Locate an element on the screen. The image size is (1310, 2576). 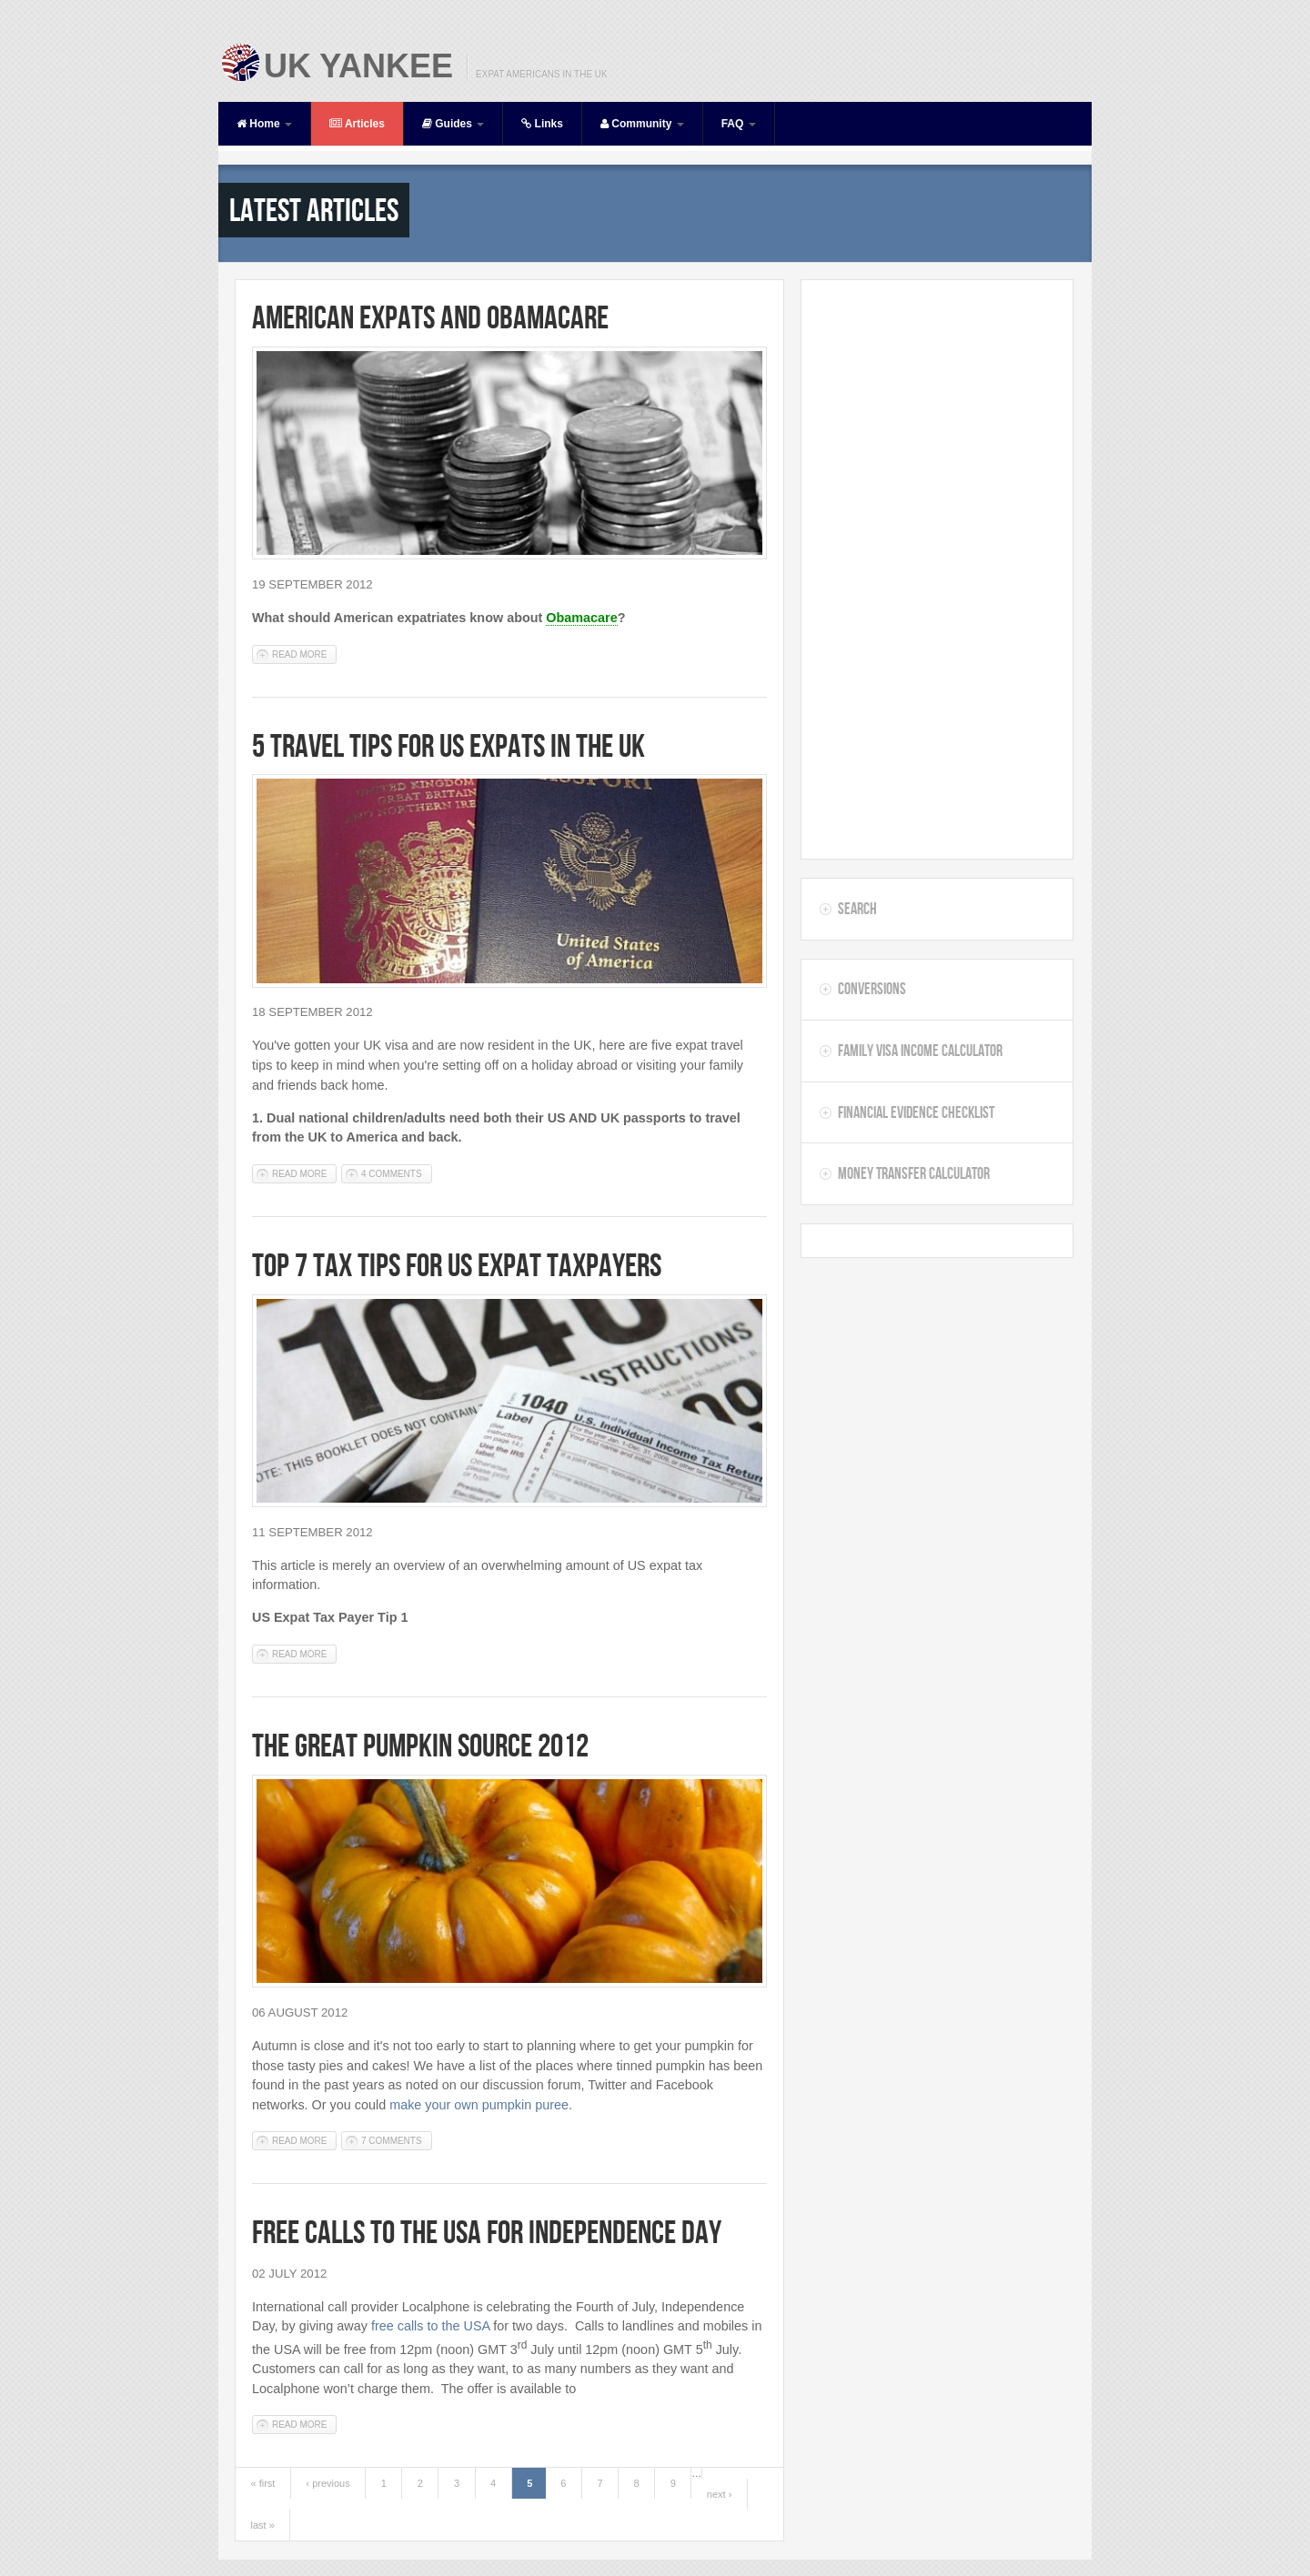
Articles is located at coordinates (357, 123).